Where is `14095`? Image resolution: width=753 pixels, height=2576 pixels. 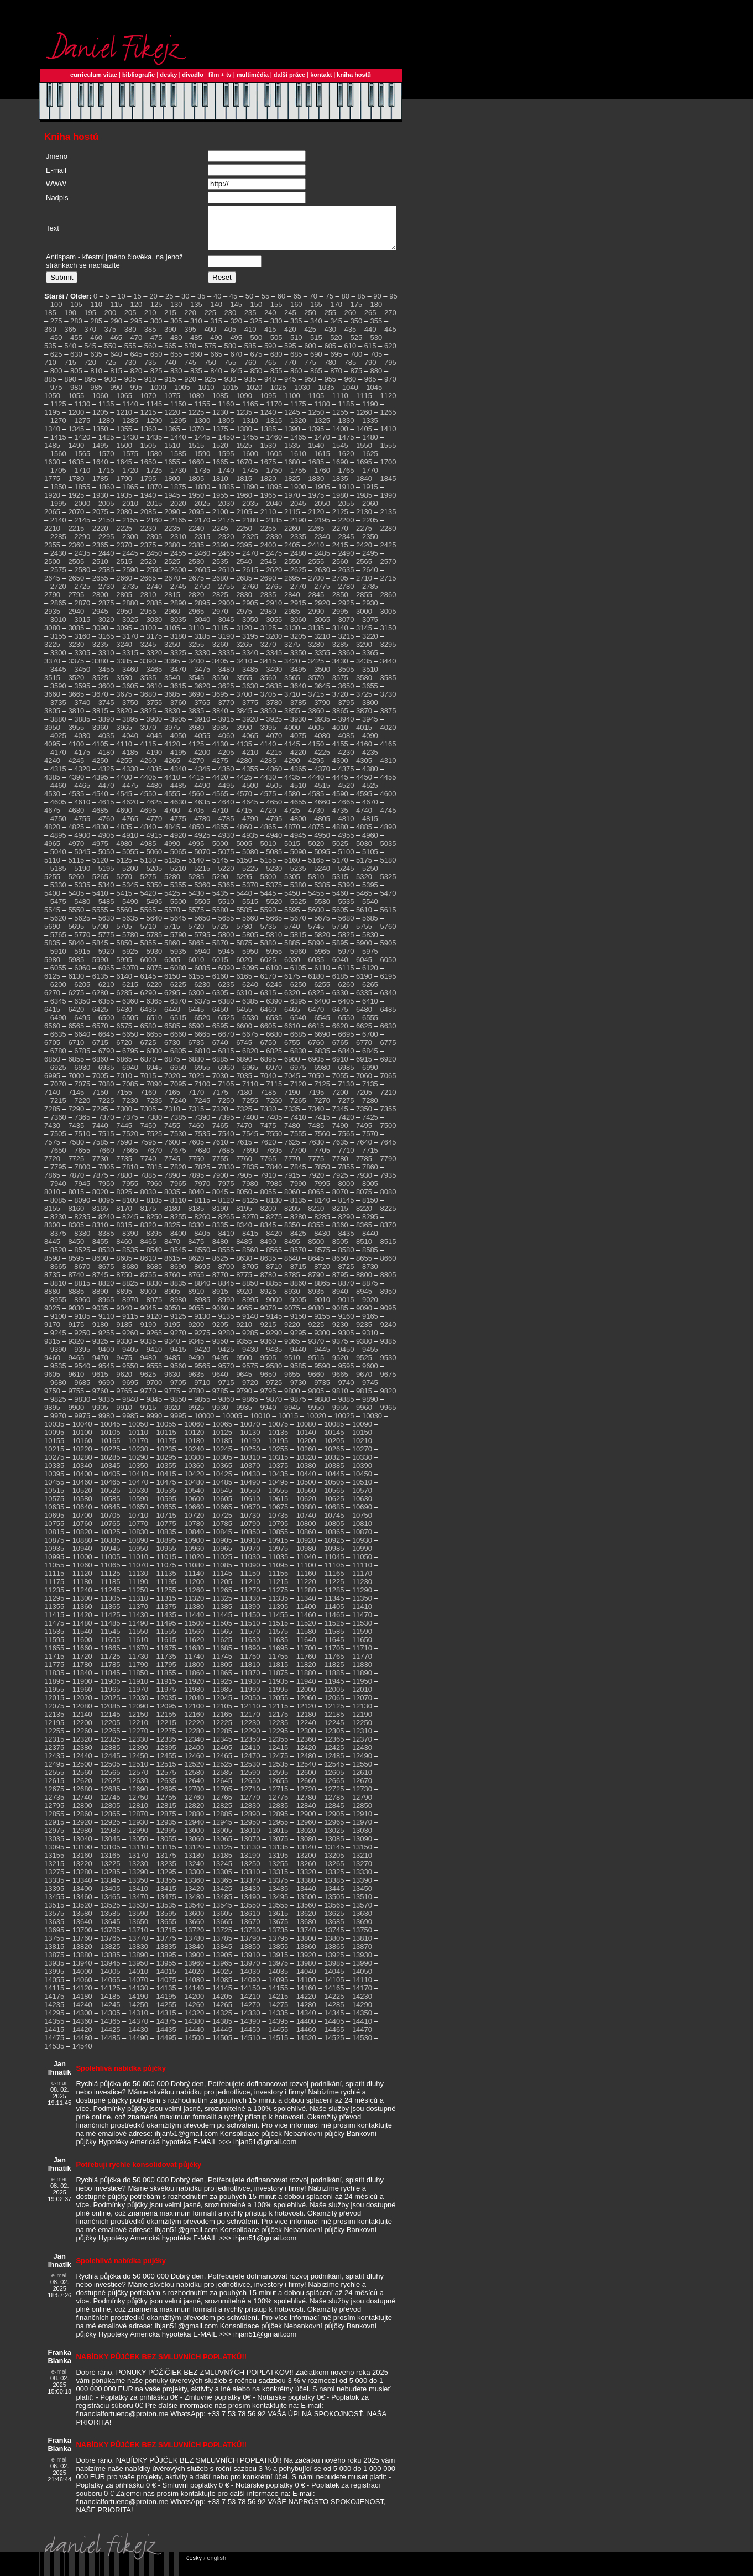
14095 is located at coordinates (278, 1988).